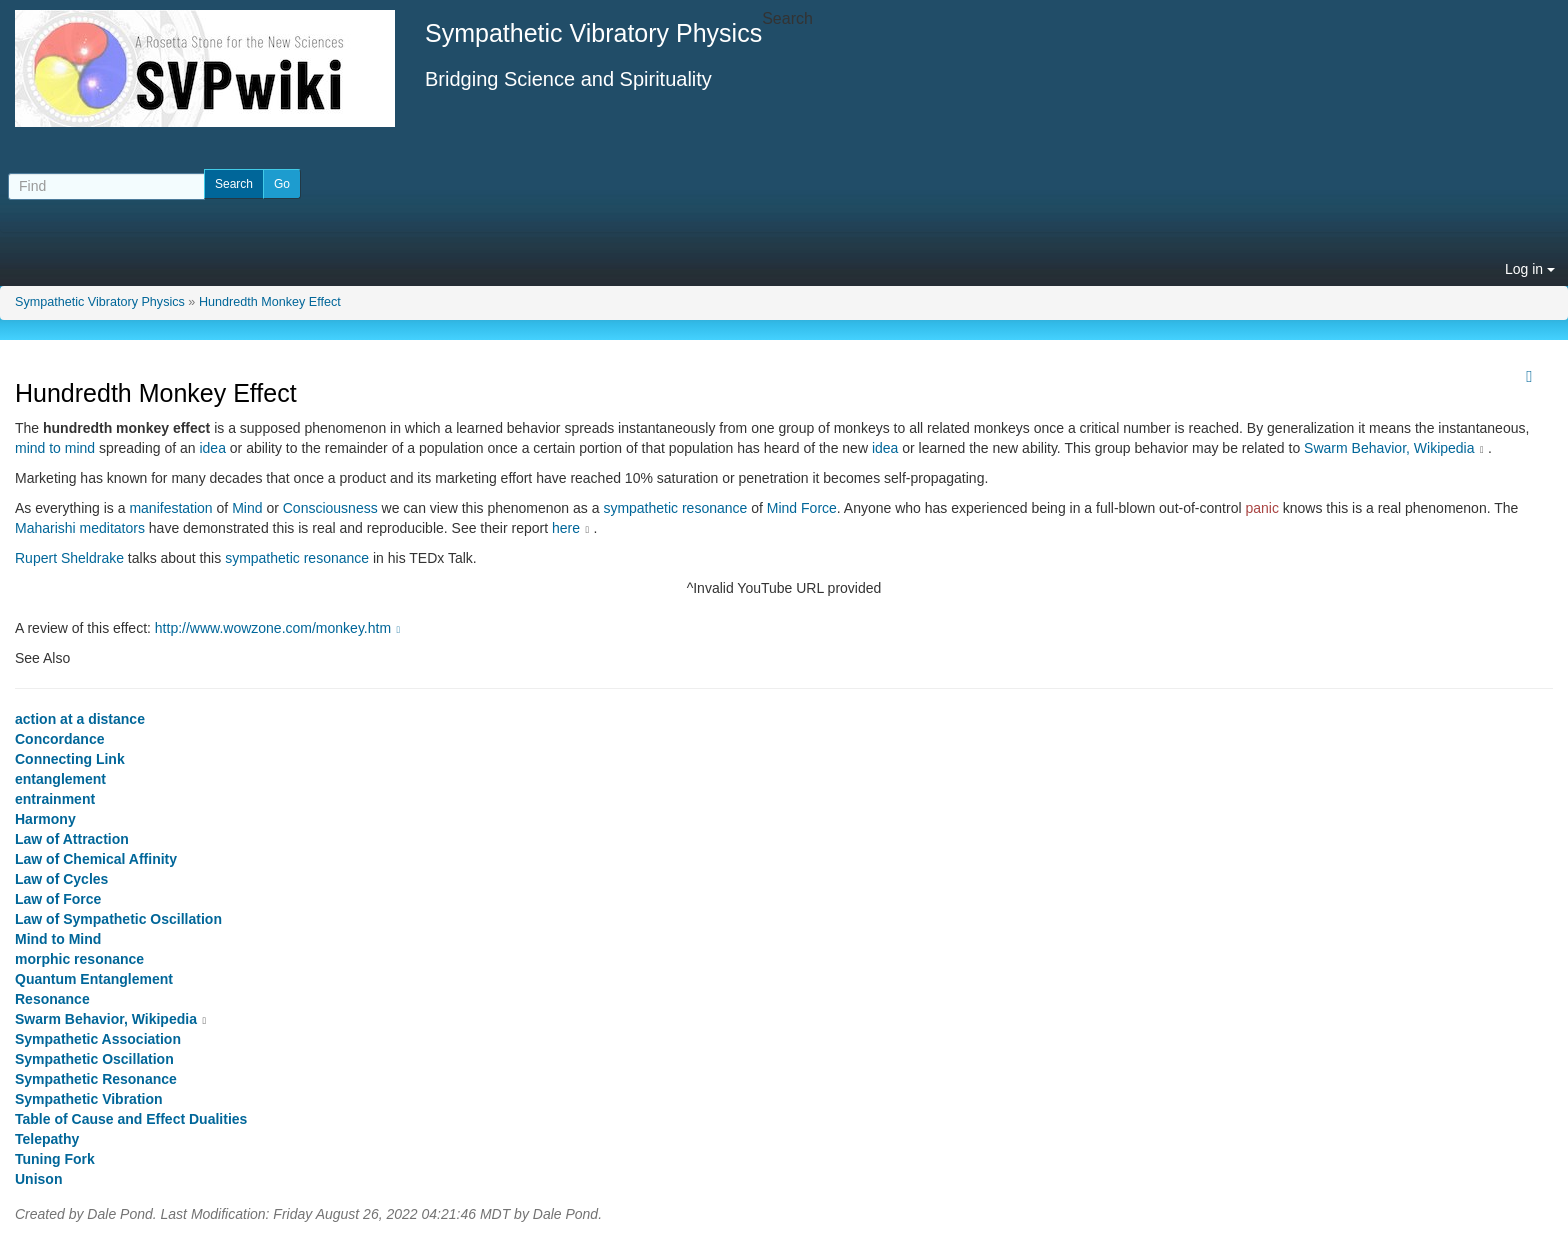 This screenshot has width=1568, height=1234. I want to click on idea, so click(212, 448).